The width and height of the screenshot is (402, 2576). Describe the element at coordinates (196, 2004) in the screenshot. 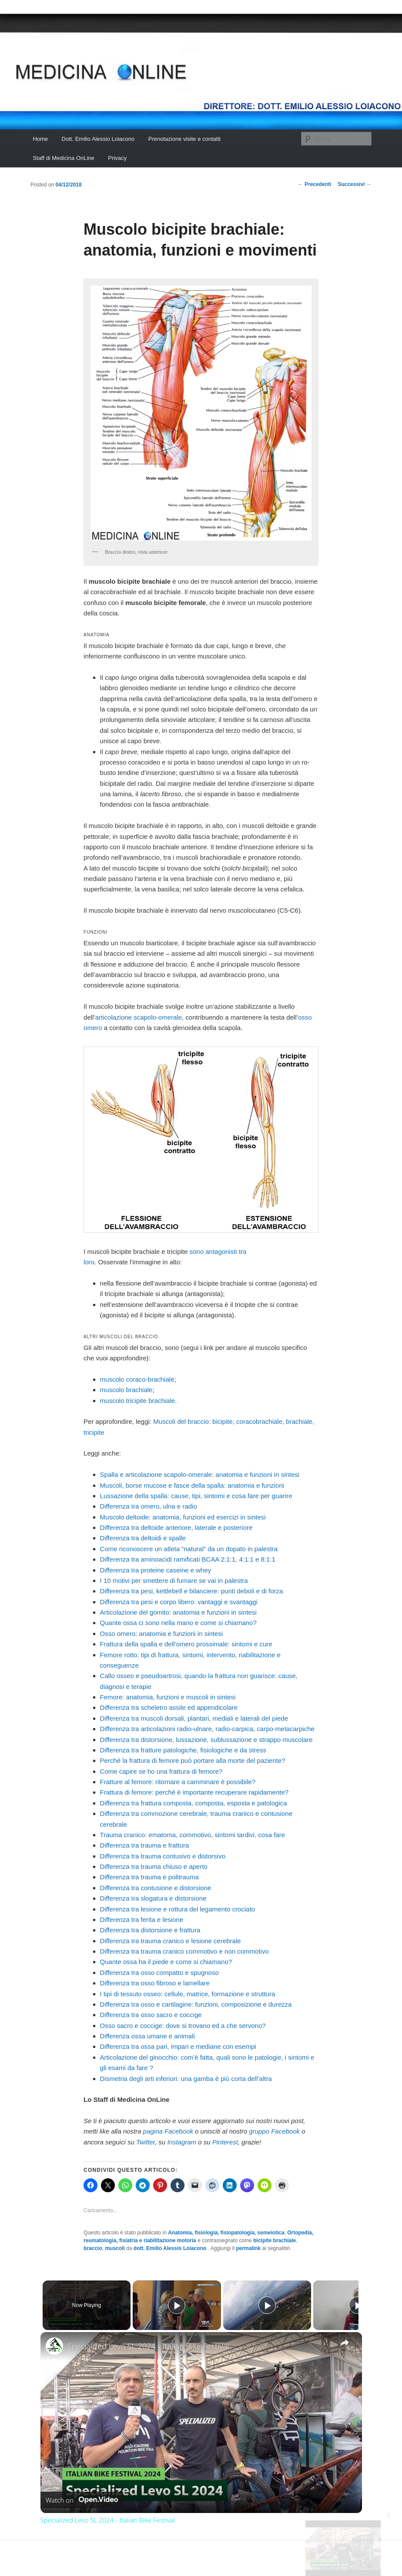

I see `Differenza tra osso e cartilagine: funzioni, composizione e durezza` at that location.